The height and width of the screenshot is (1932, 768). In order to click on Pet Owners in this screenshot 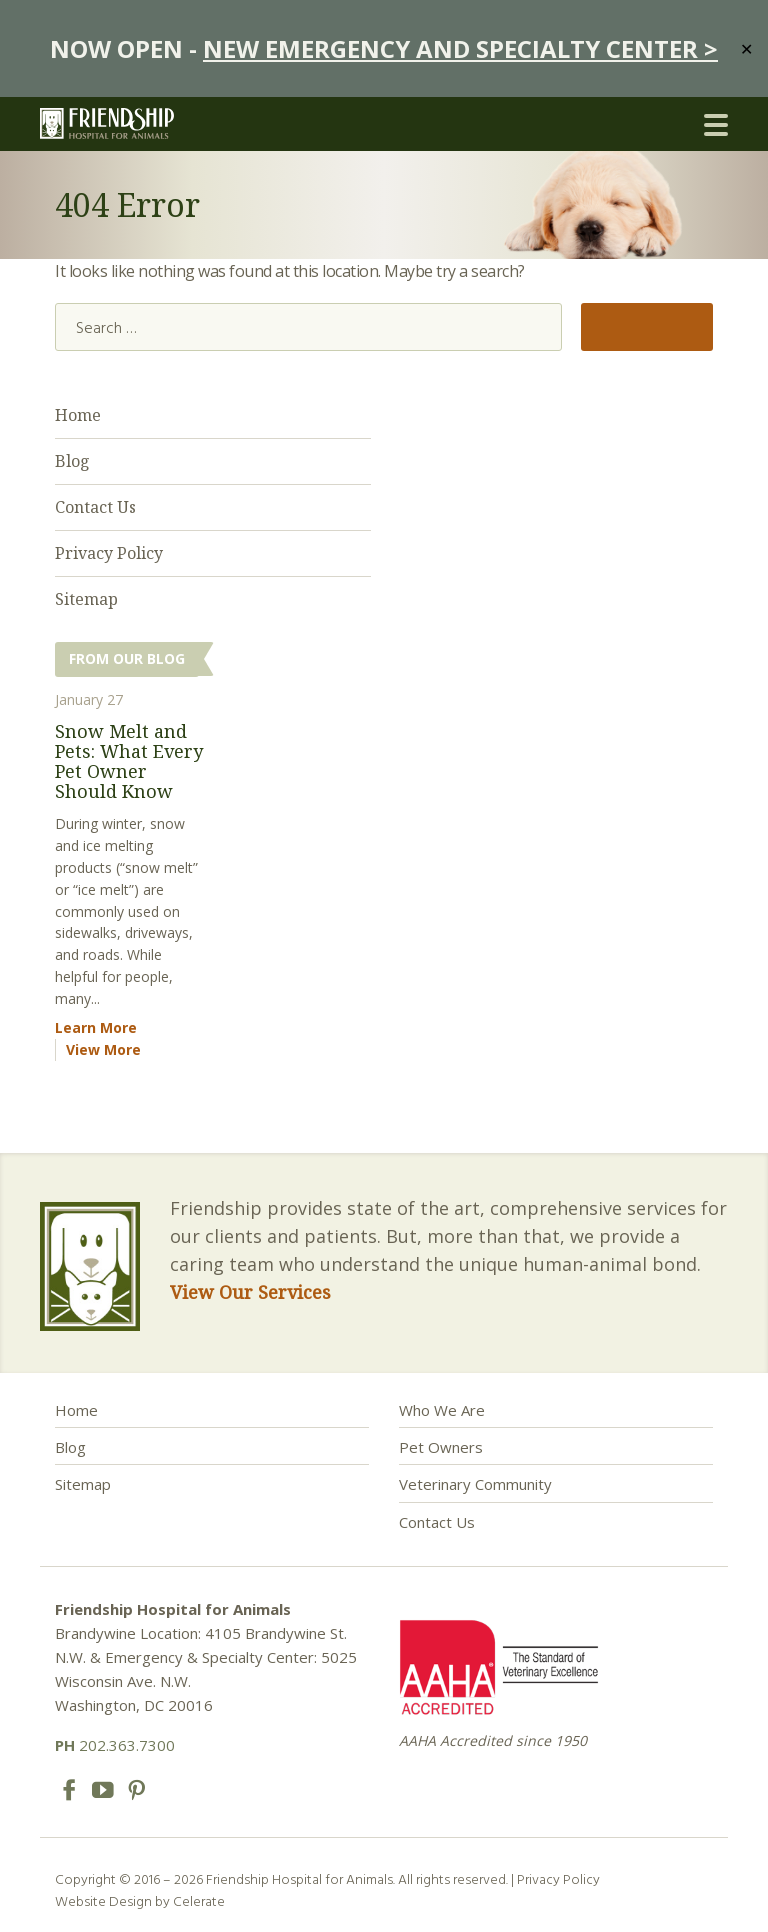, I will do `click(441, 1447)`.